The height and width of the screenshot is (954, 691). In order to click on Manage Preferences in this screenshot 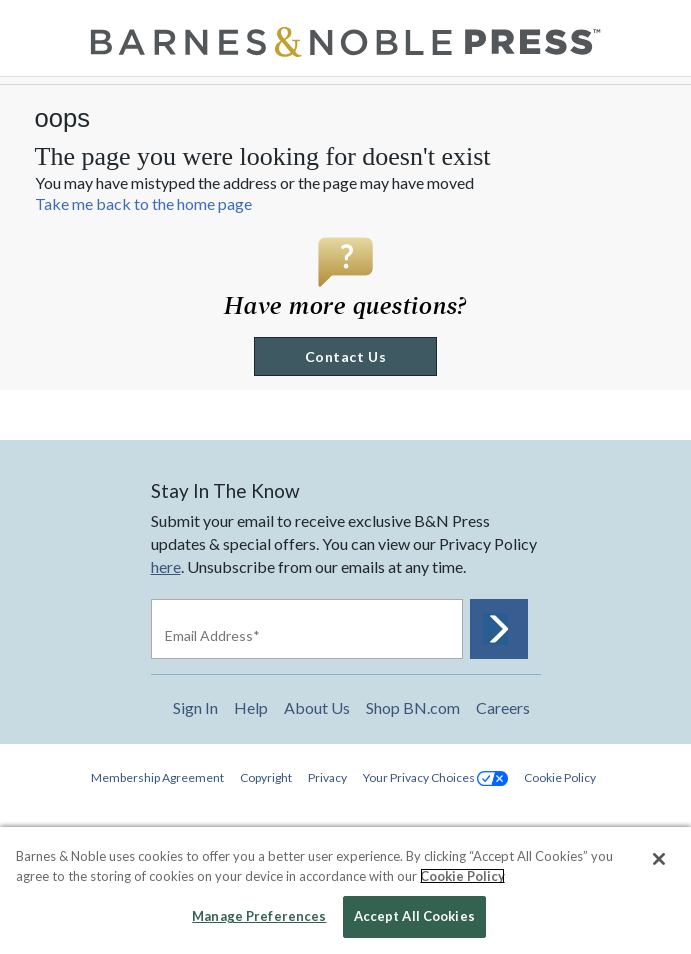, I will do `click(259, 916)`.